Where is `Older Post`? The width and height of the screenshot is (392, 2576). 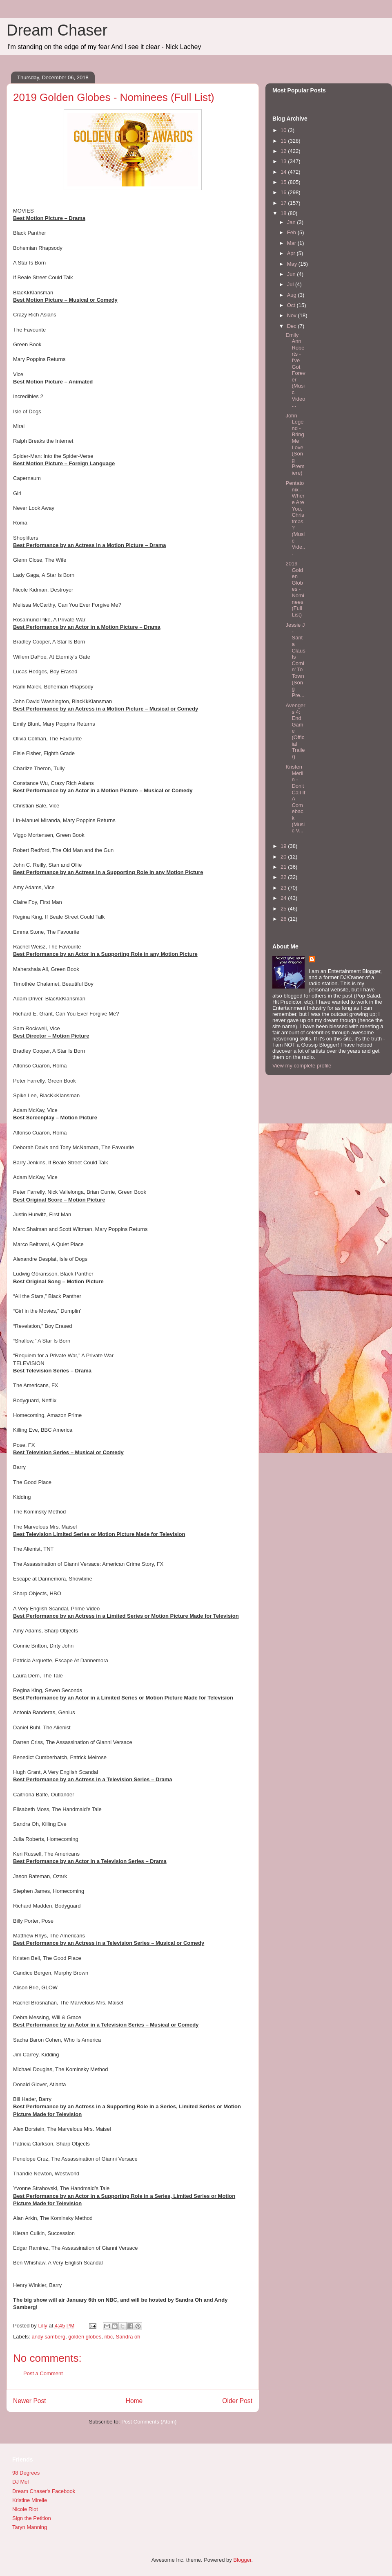 Older Post is located at coordinates (237, 2400).